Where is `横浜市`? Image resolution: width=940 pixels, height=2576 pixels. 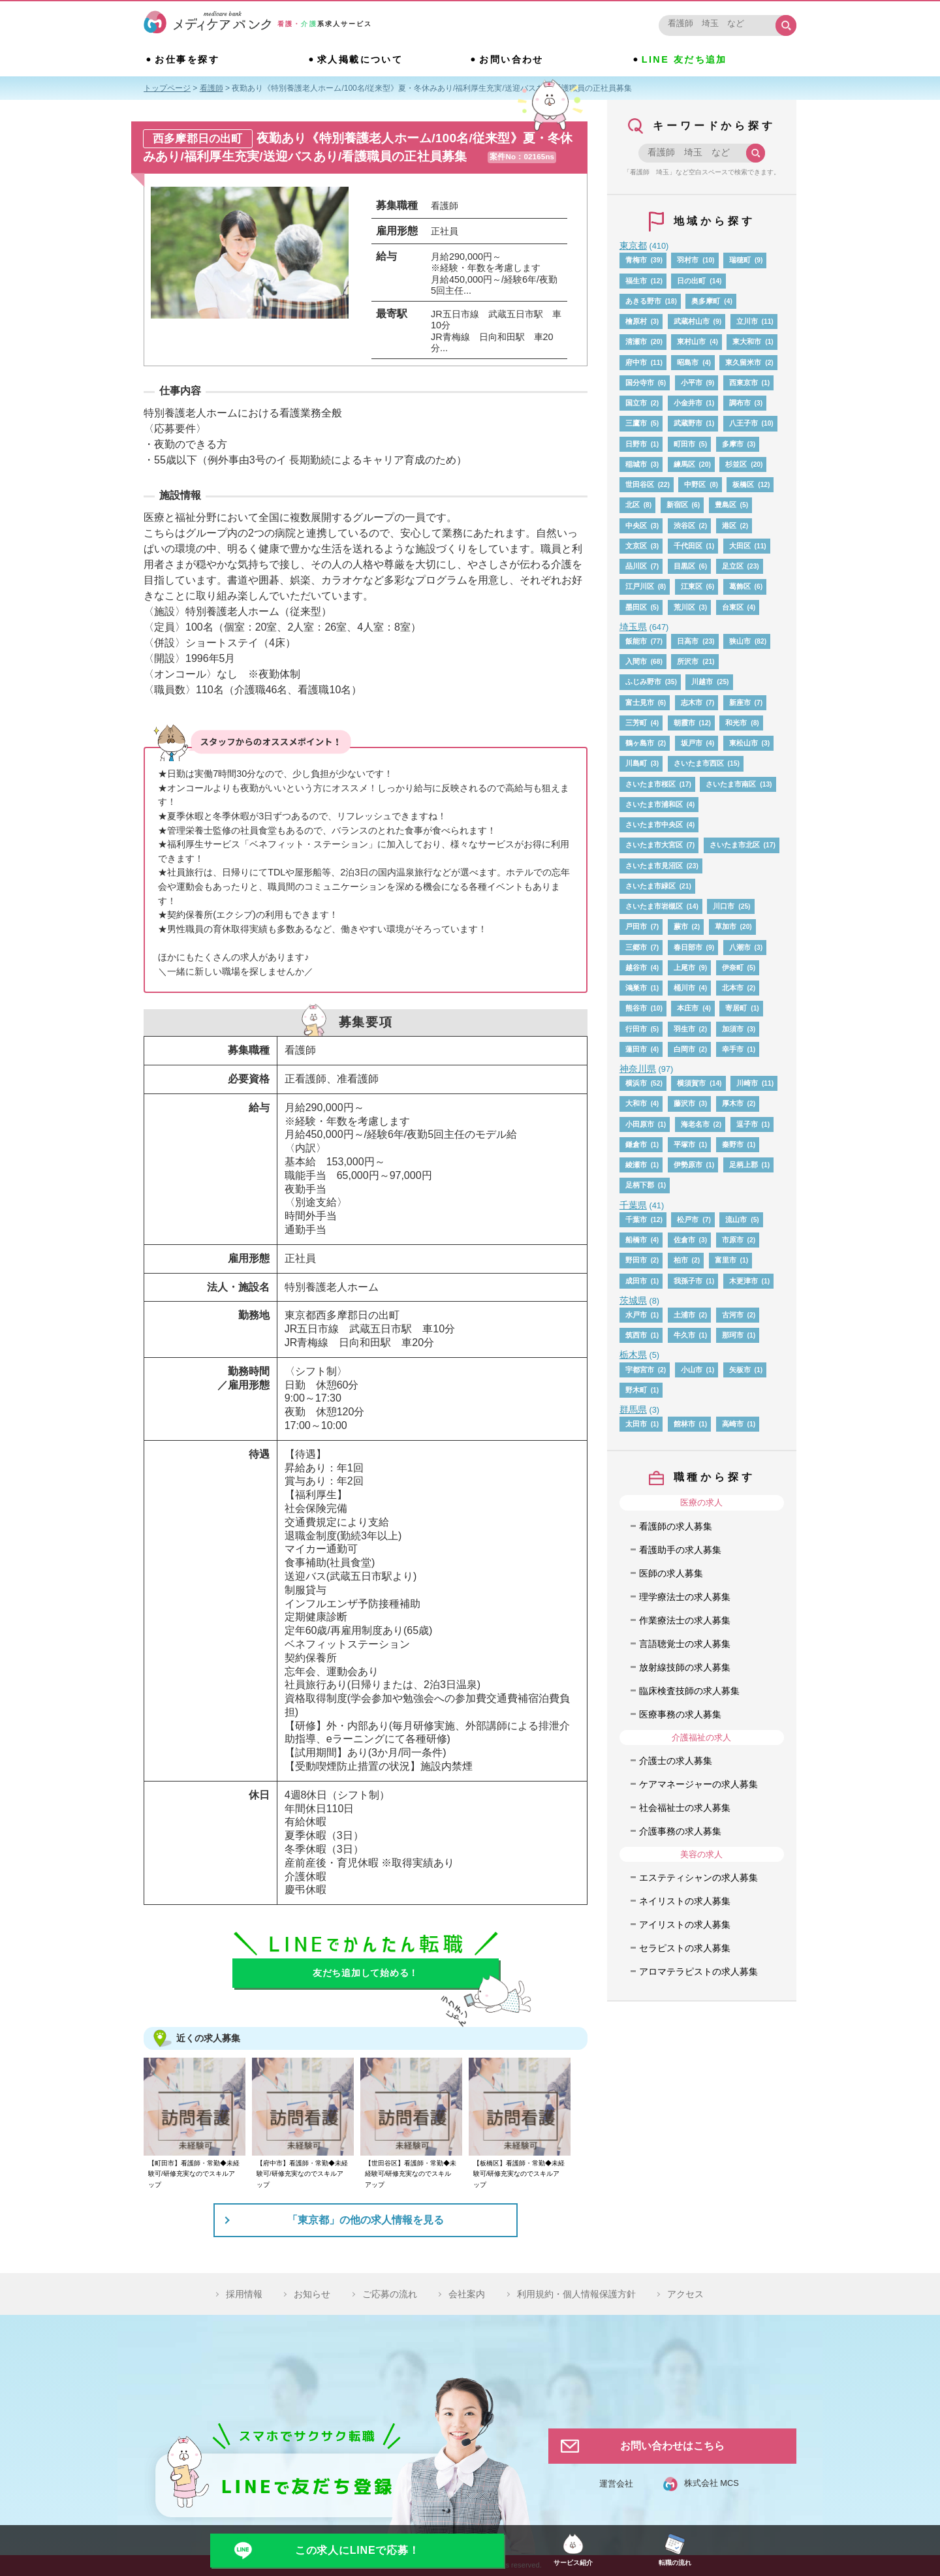 横浜市 is located at coordinates (636, 1083).